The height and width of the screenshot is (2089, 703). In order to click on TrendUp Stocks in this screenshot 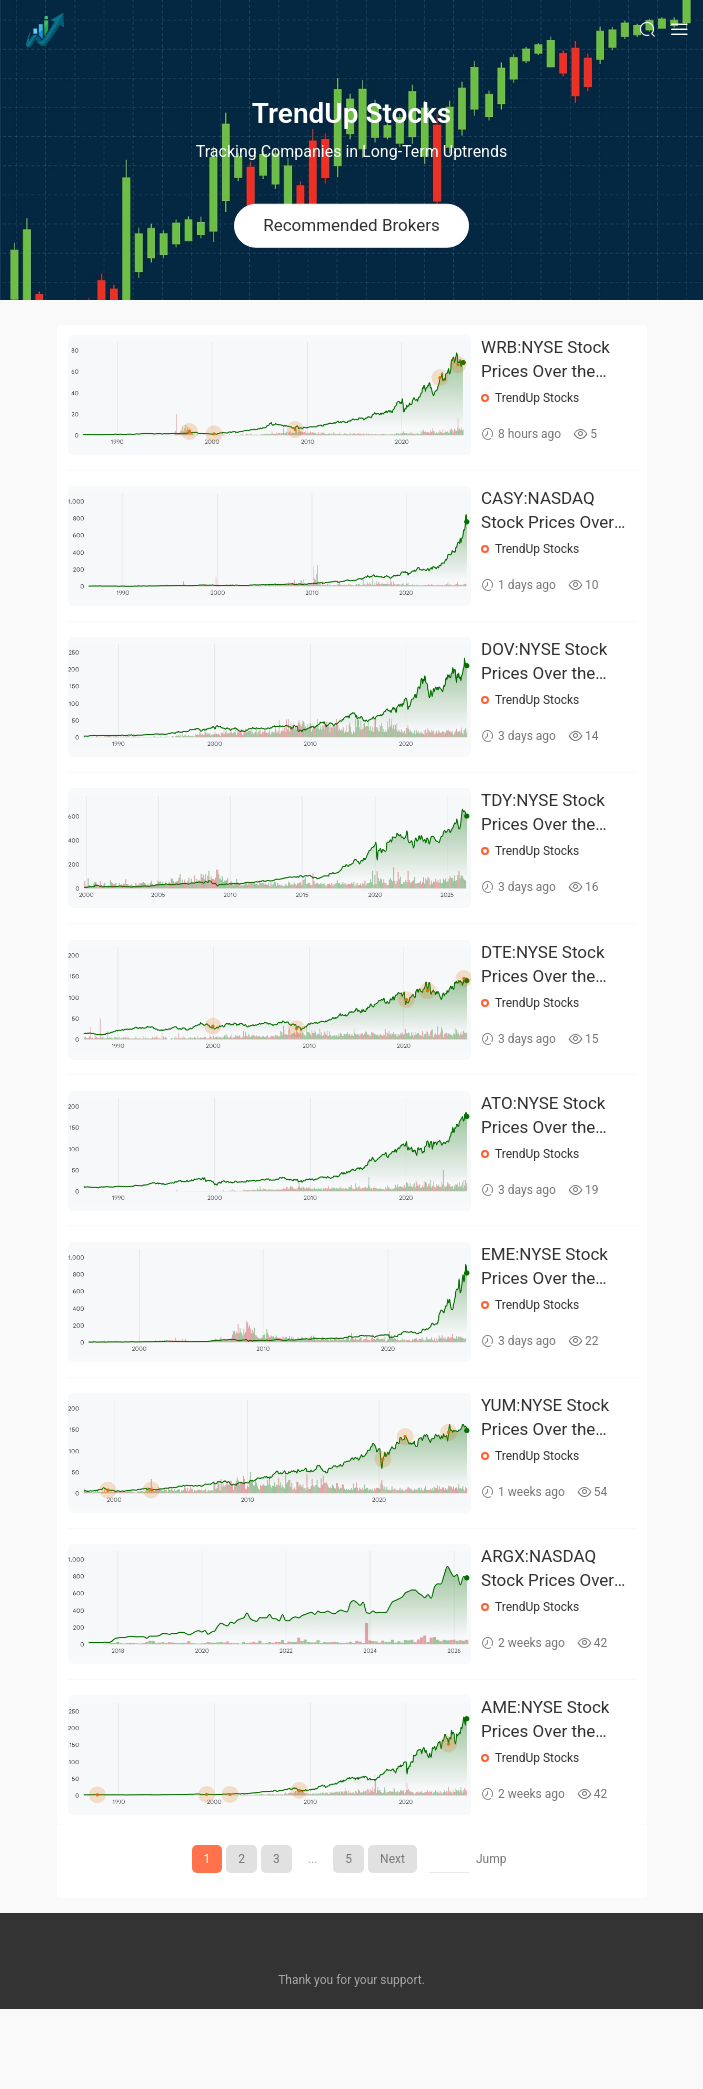, I will do `click(538, 398)`.